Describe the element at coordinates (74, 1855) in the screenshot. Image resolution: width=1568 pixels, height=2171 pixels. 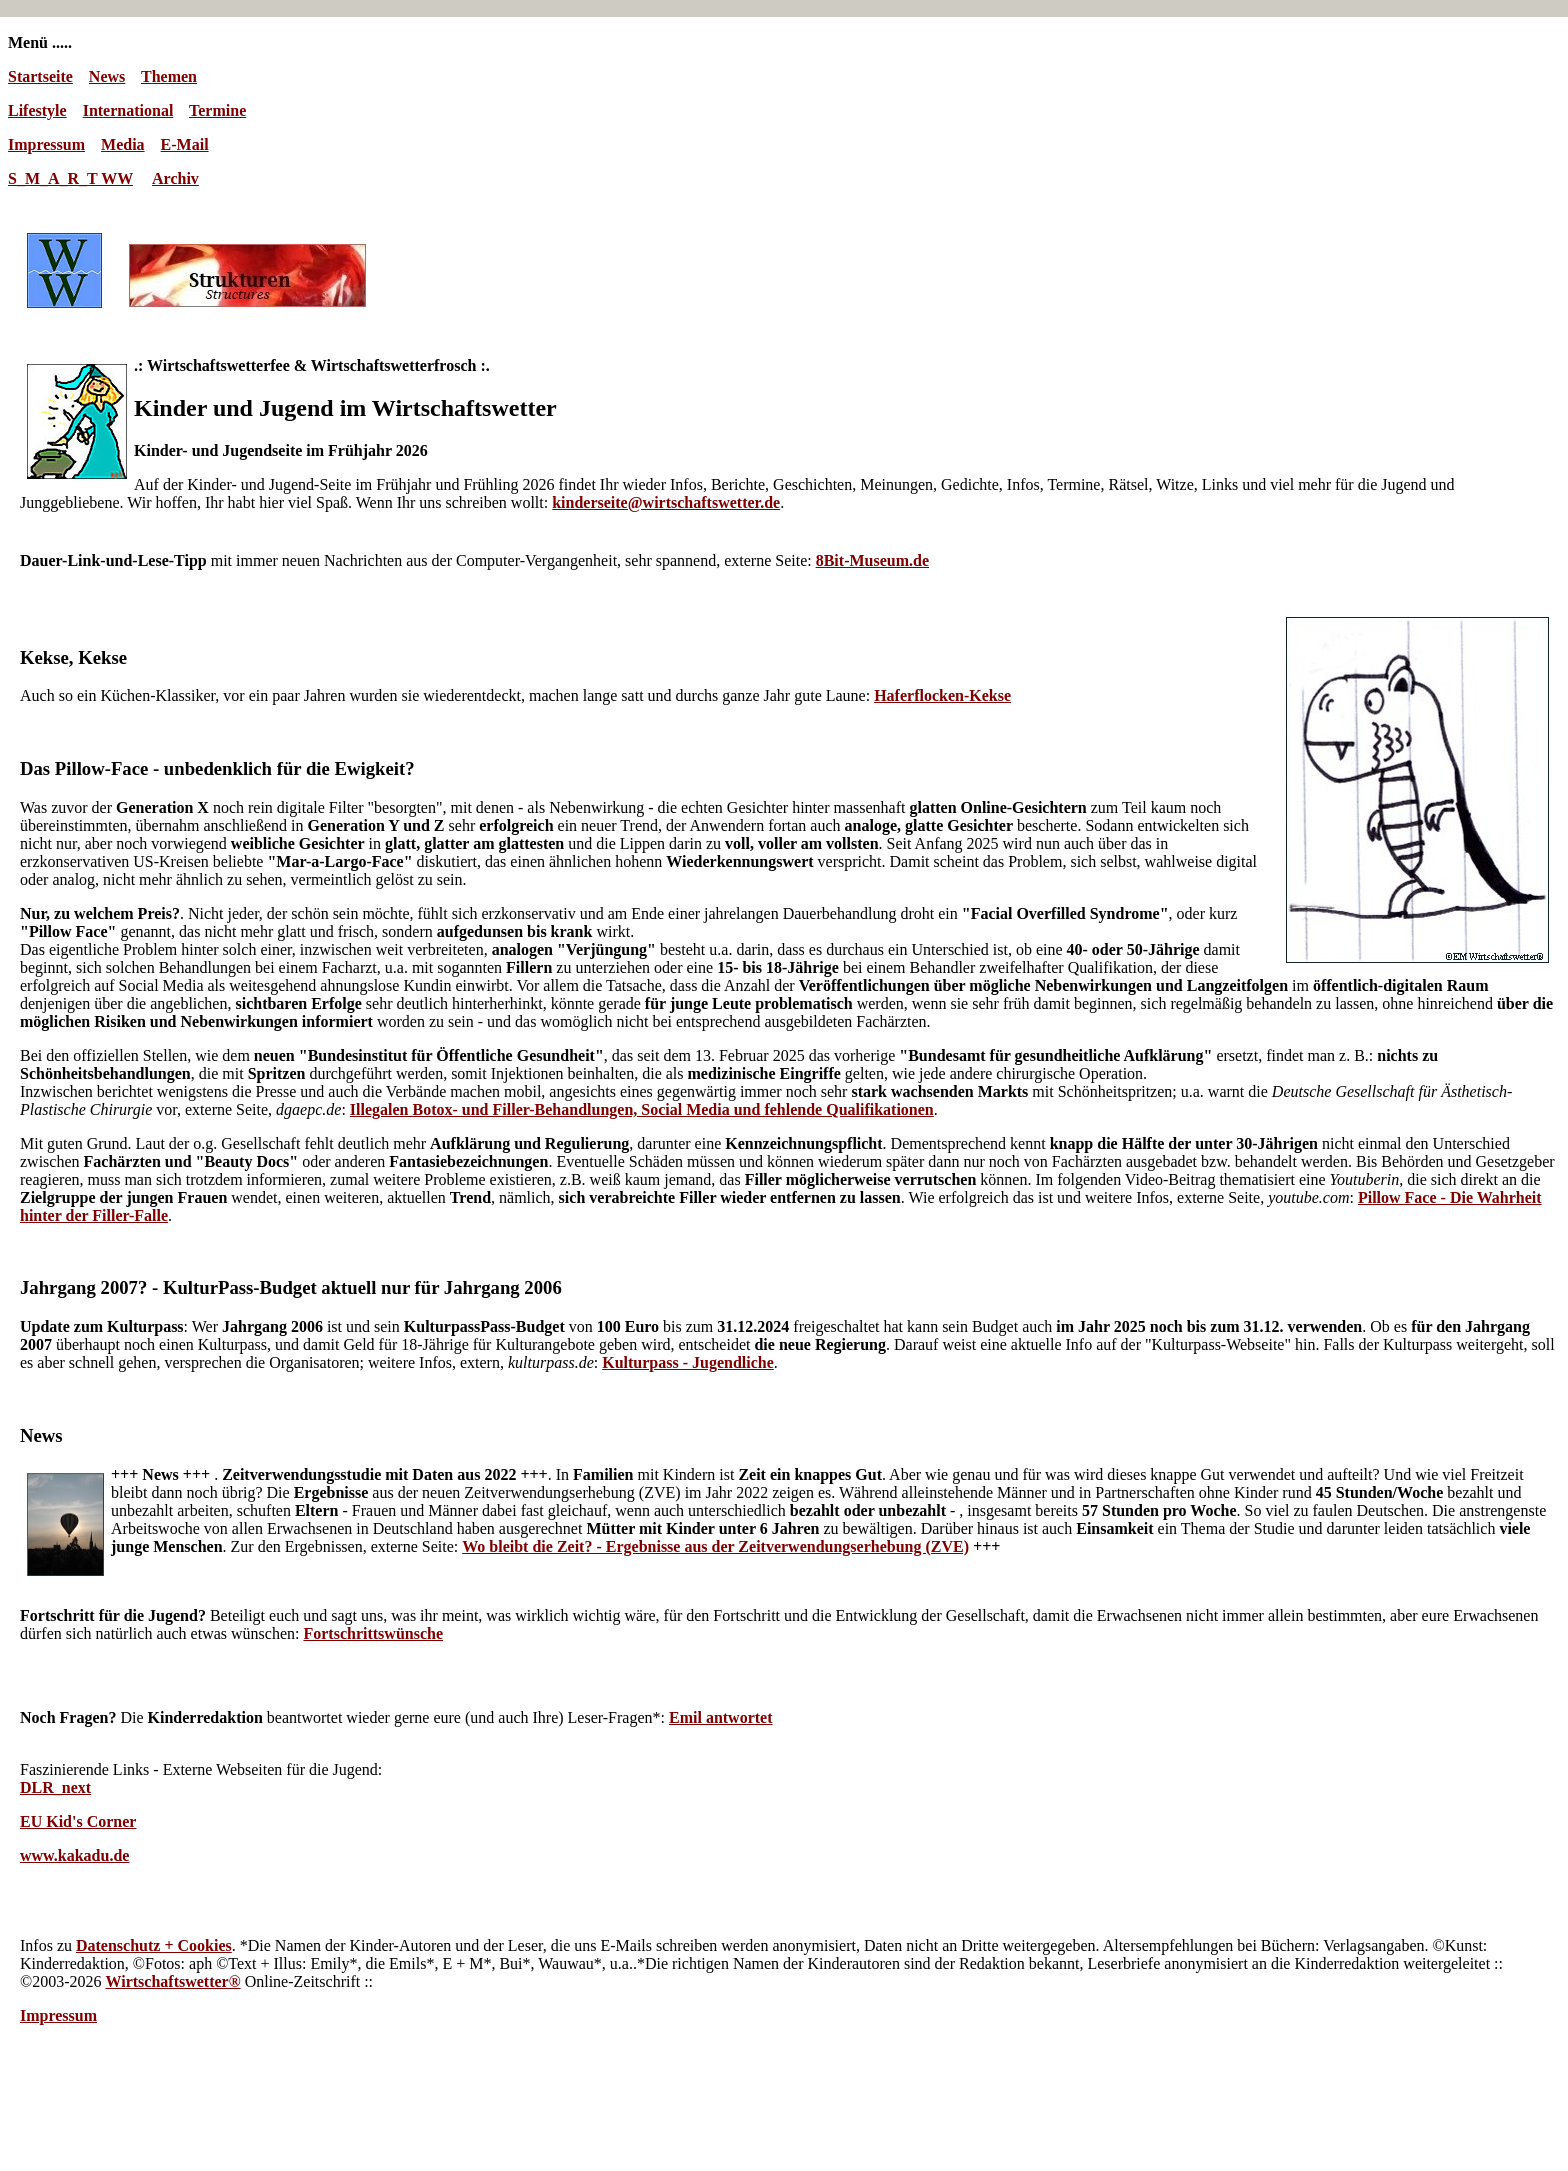
I see `www.kakadu.de` at that location.